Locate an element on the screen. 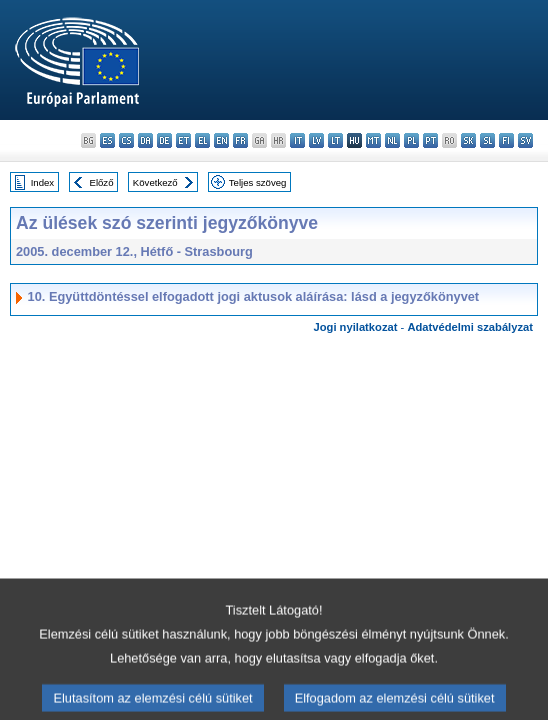 This screenshot has width=548, height=720. de - Deutsch is located at coordinates (164, 140).